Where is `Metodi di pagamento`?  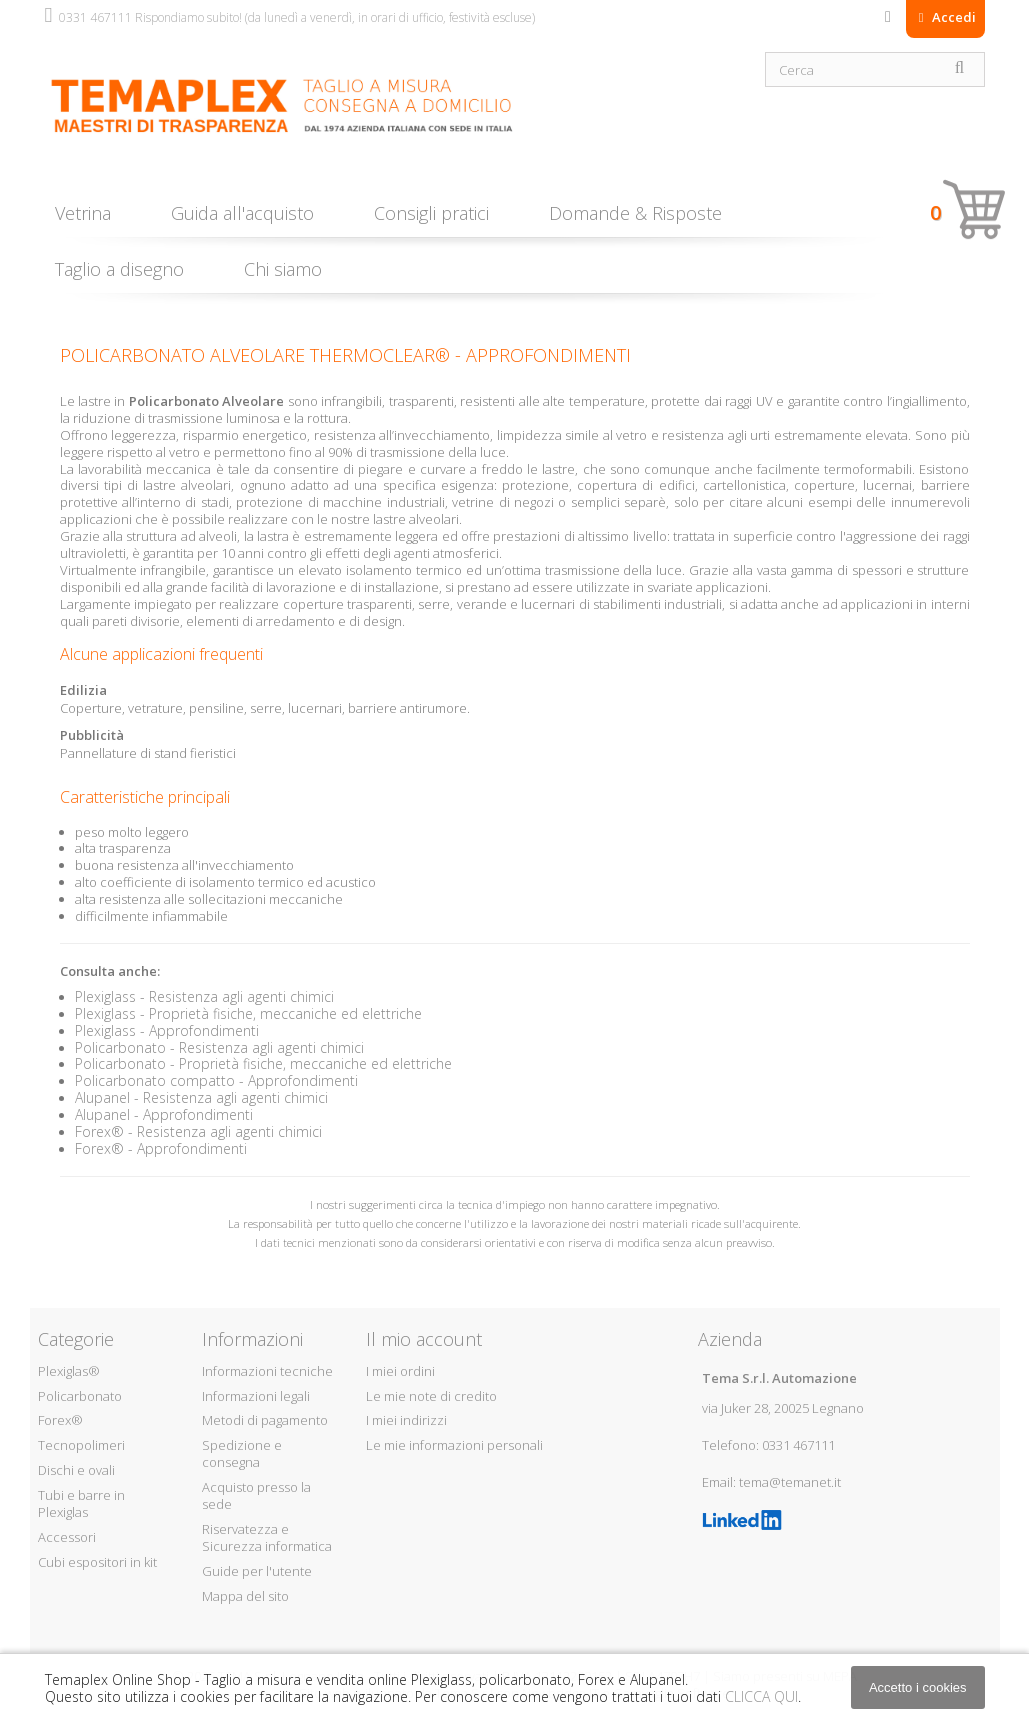
Metodi di pagamento is located at coordinates (265, 1420).